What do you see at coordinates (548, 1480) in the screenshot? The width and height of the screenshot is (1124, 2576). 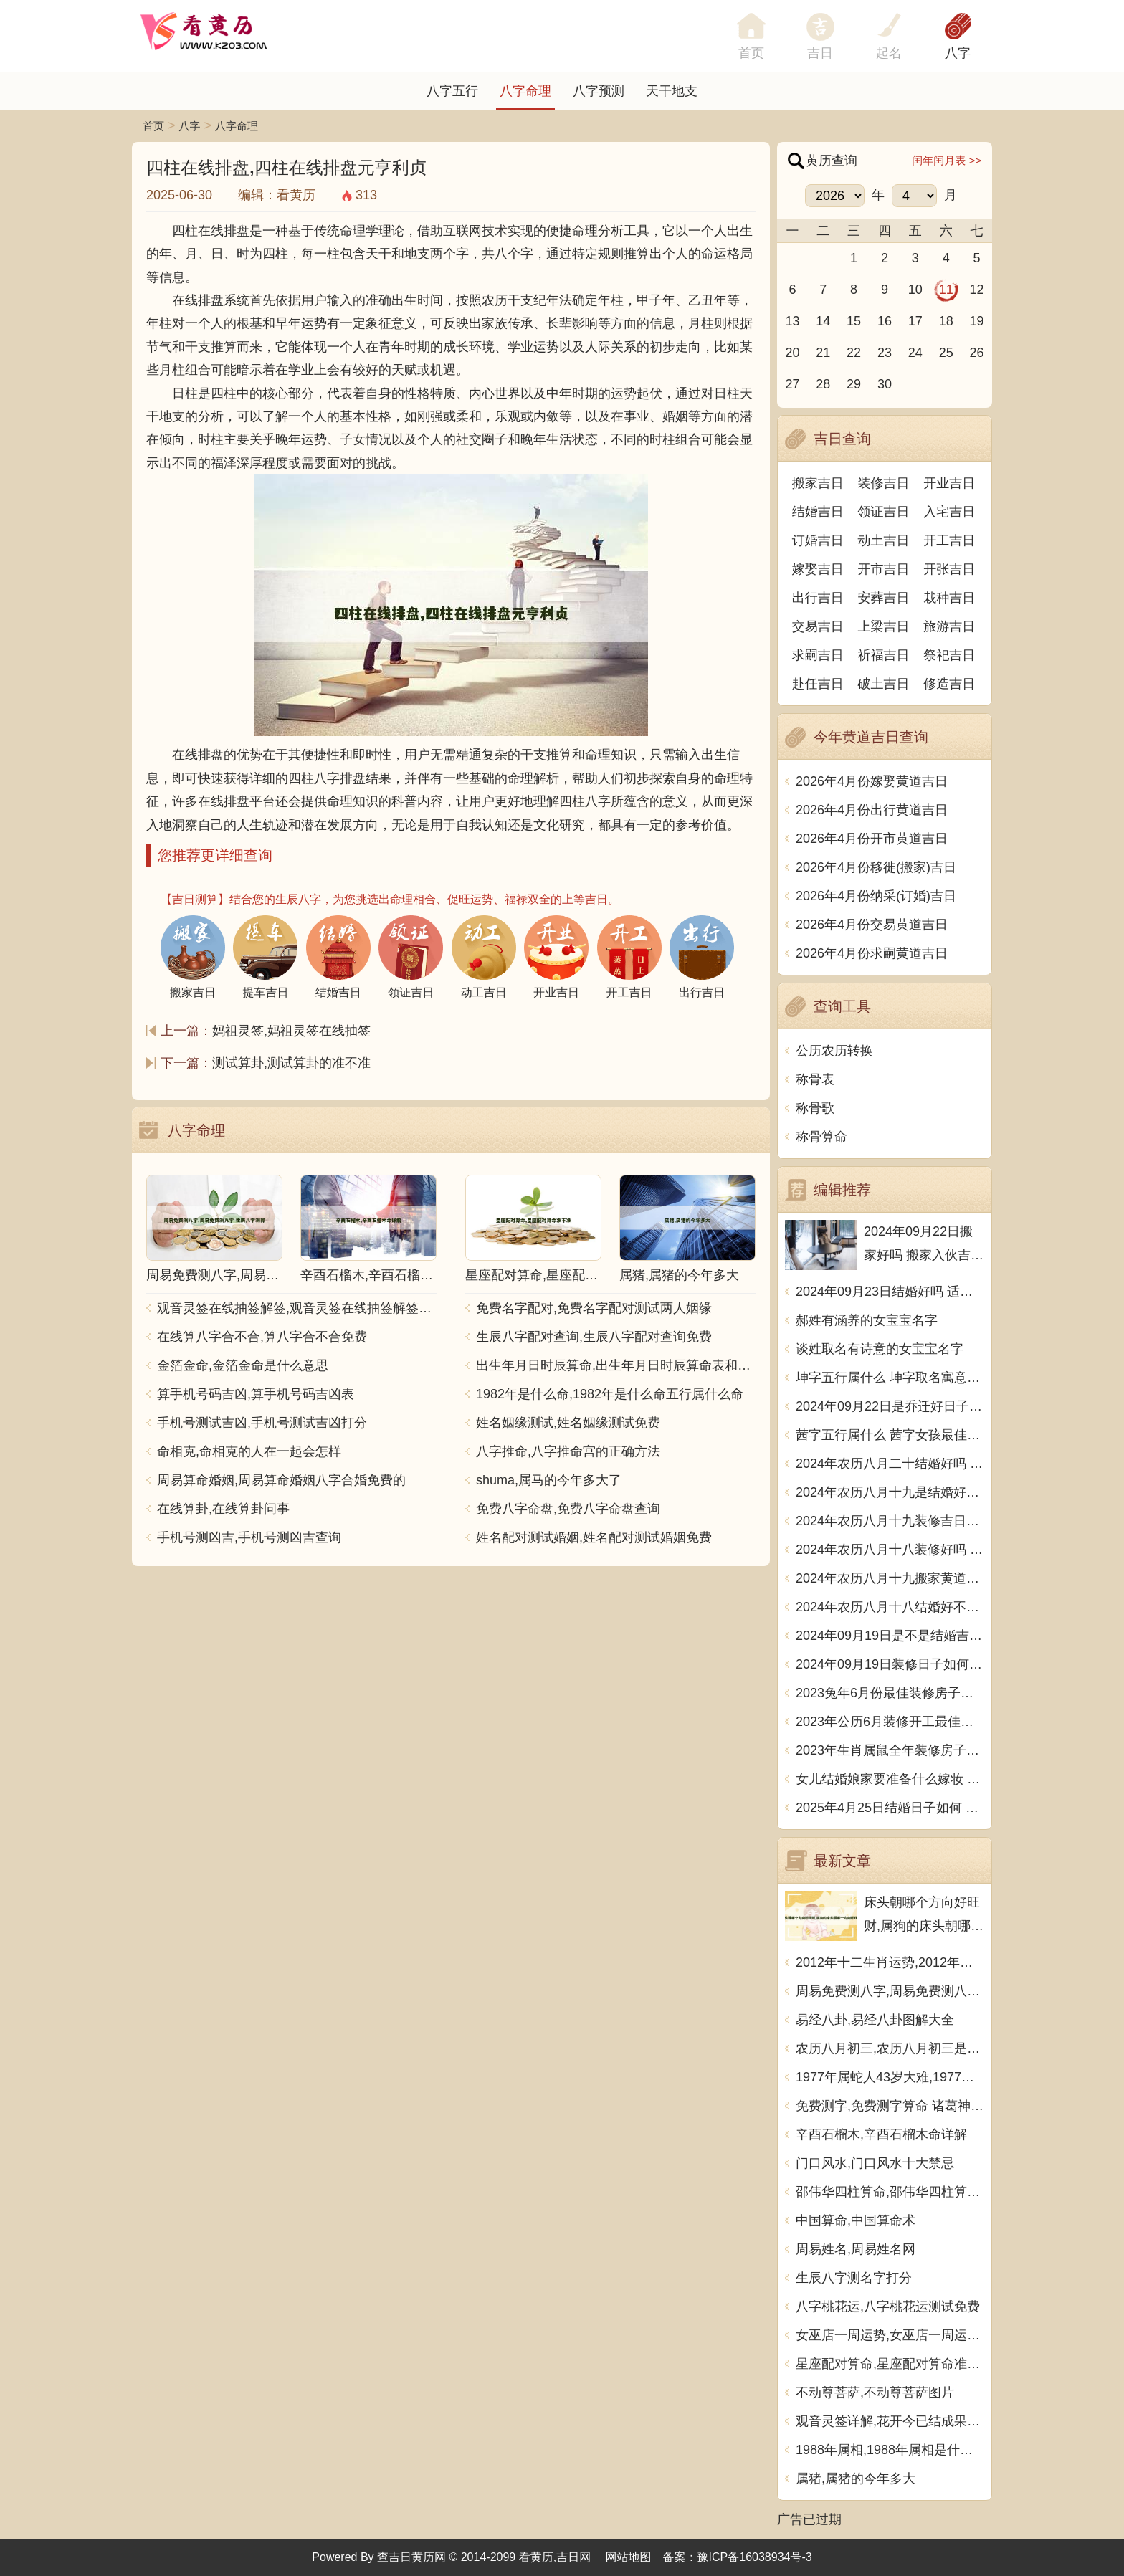 I see `shuma,属马的今年多大了` at bounding box center [548, 1480].